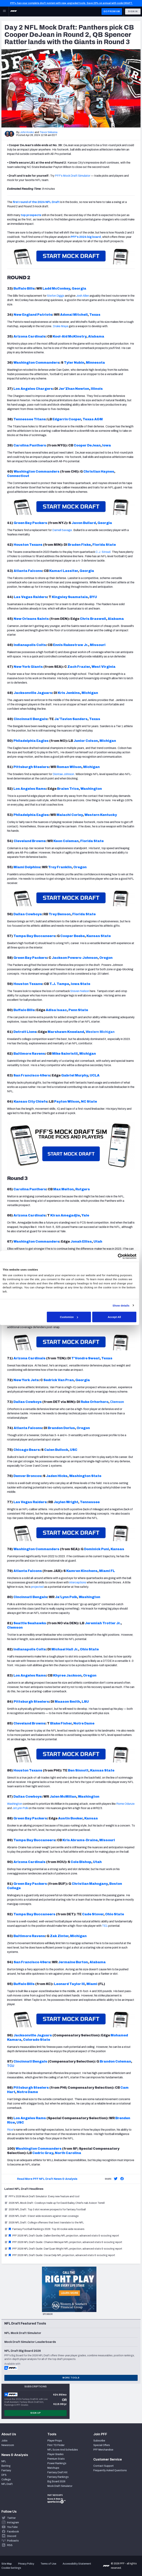 The height and width of the screenshot is (2576, 142). Describe the element at coordinates (77, 2563) in the screenshot. I see `Accessibility Statement` at that location.